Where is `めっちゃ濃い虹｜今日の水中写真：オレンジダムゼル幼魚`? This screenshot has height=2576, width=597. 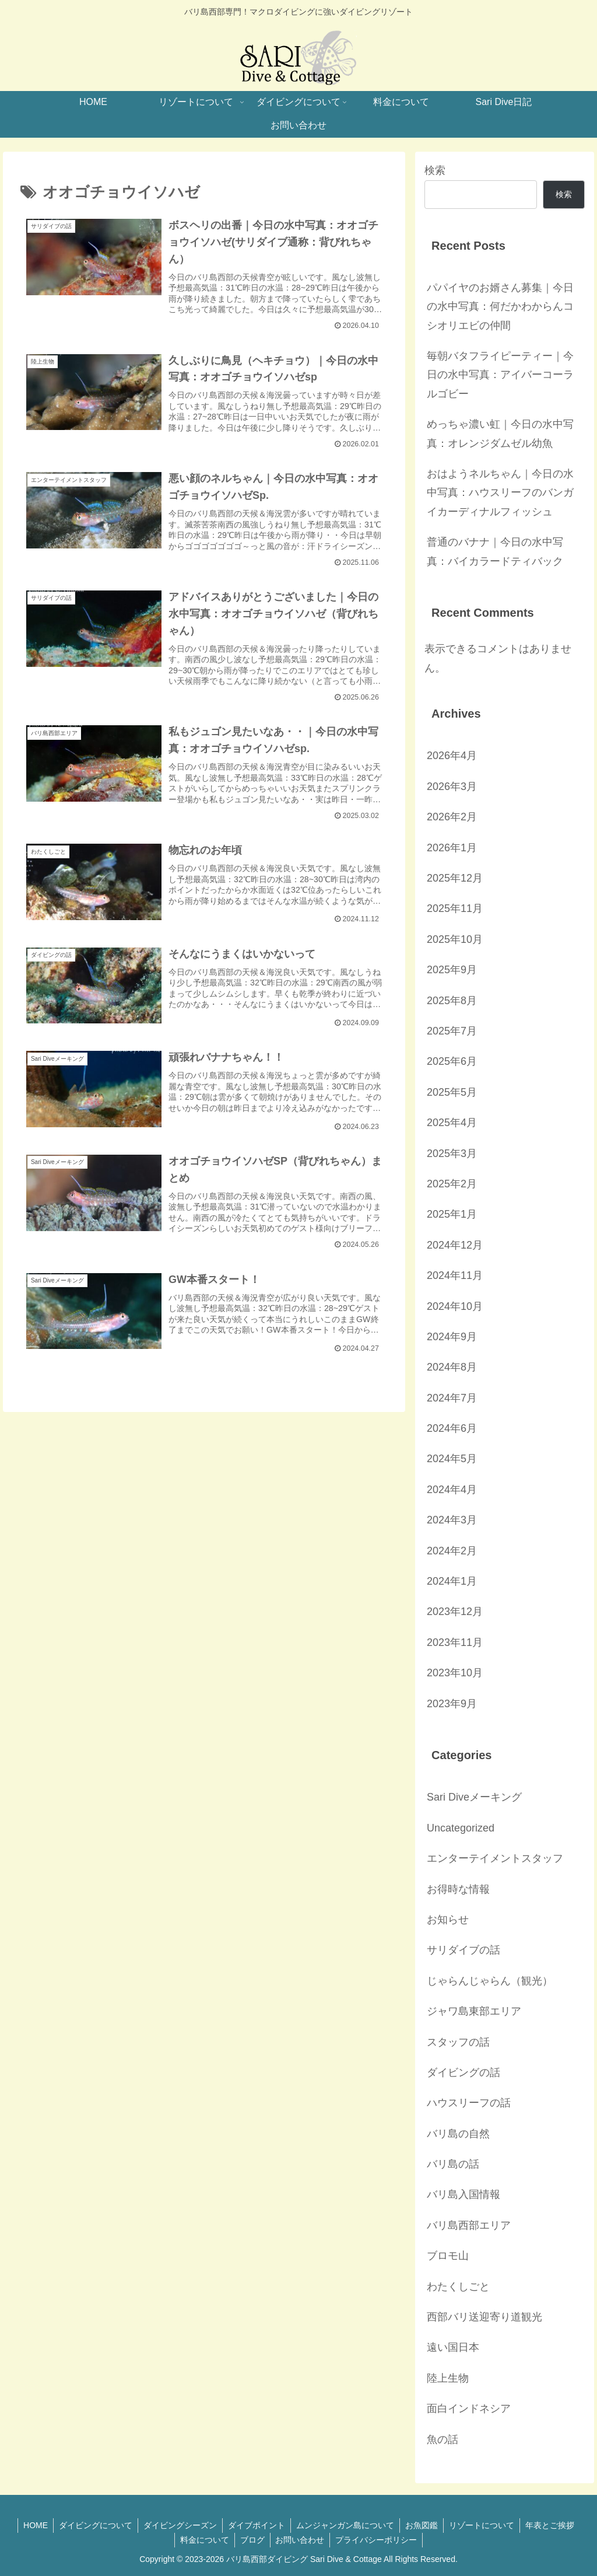
めっちゃ濃い虹｜今日の水中写真：オレンジダムゼル幼魚 is located at coordinates (500, 433).